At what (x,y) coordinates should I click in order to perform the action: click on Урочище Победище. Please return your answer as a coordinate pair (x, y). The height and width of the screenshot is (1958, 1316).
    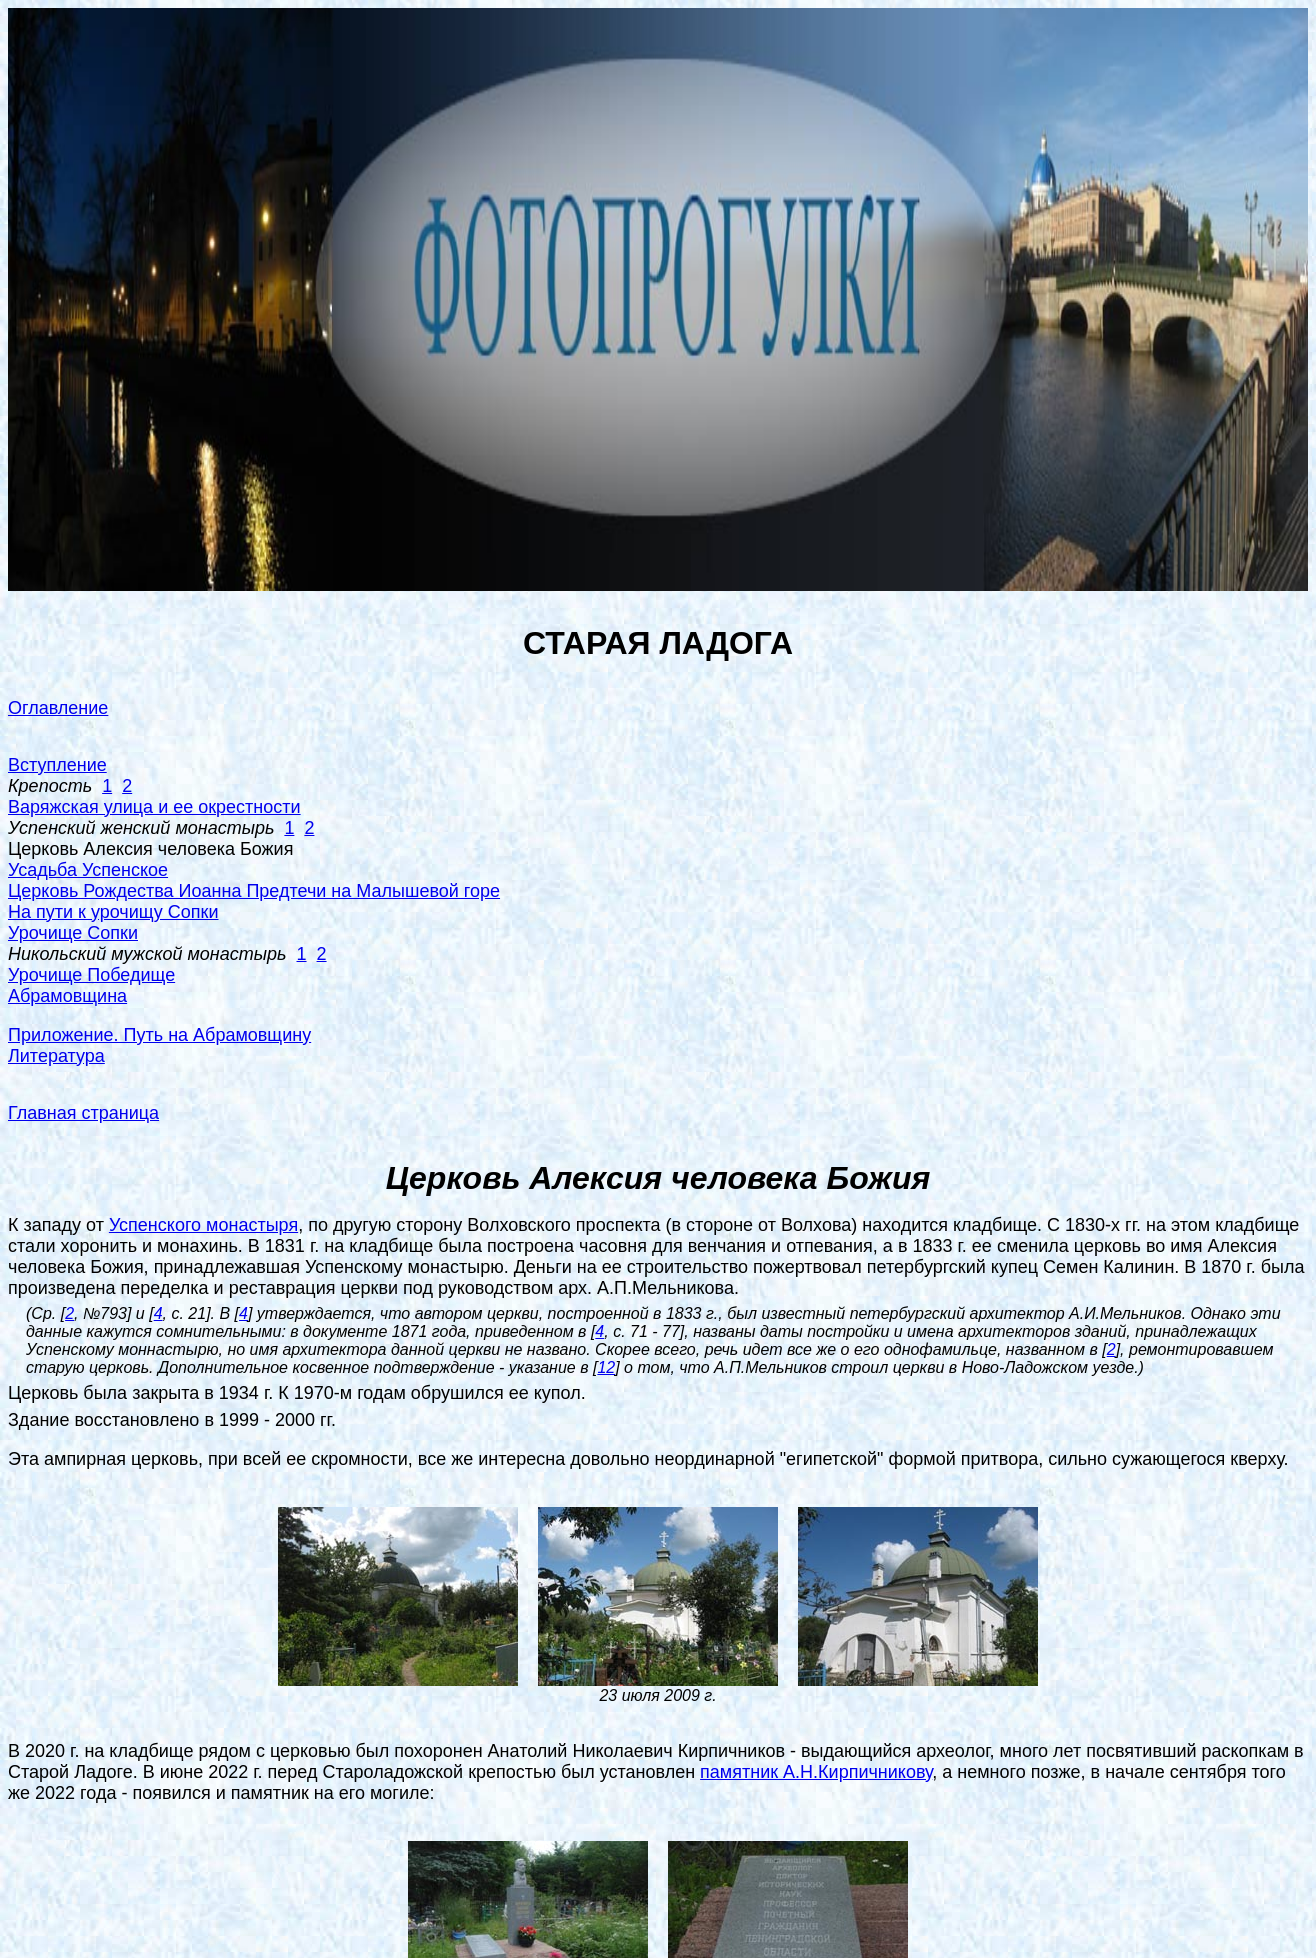
    Looking at the image, I should click on (91, 975).